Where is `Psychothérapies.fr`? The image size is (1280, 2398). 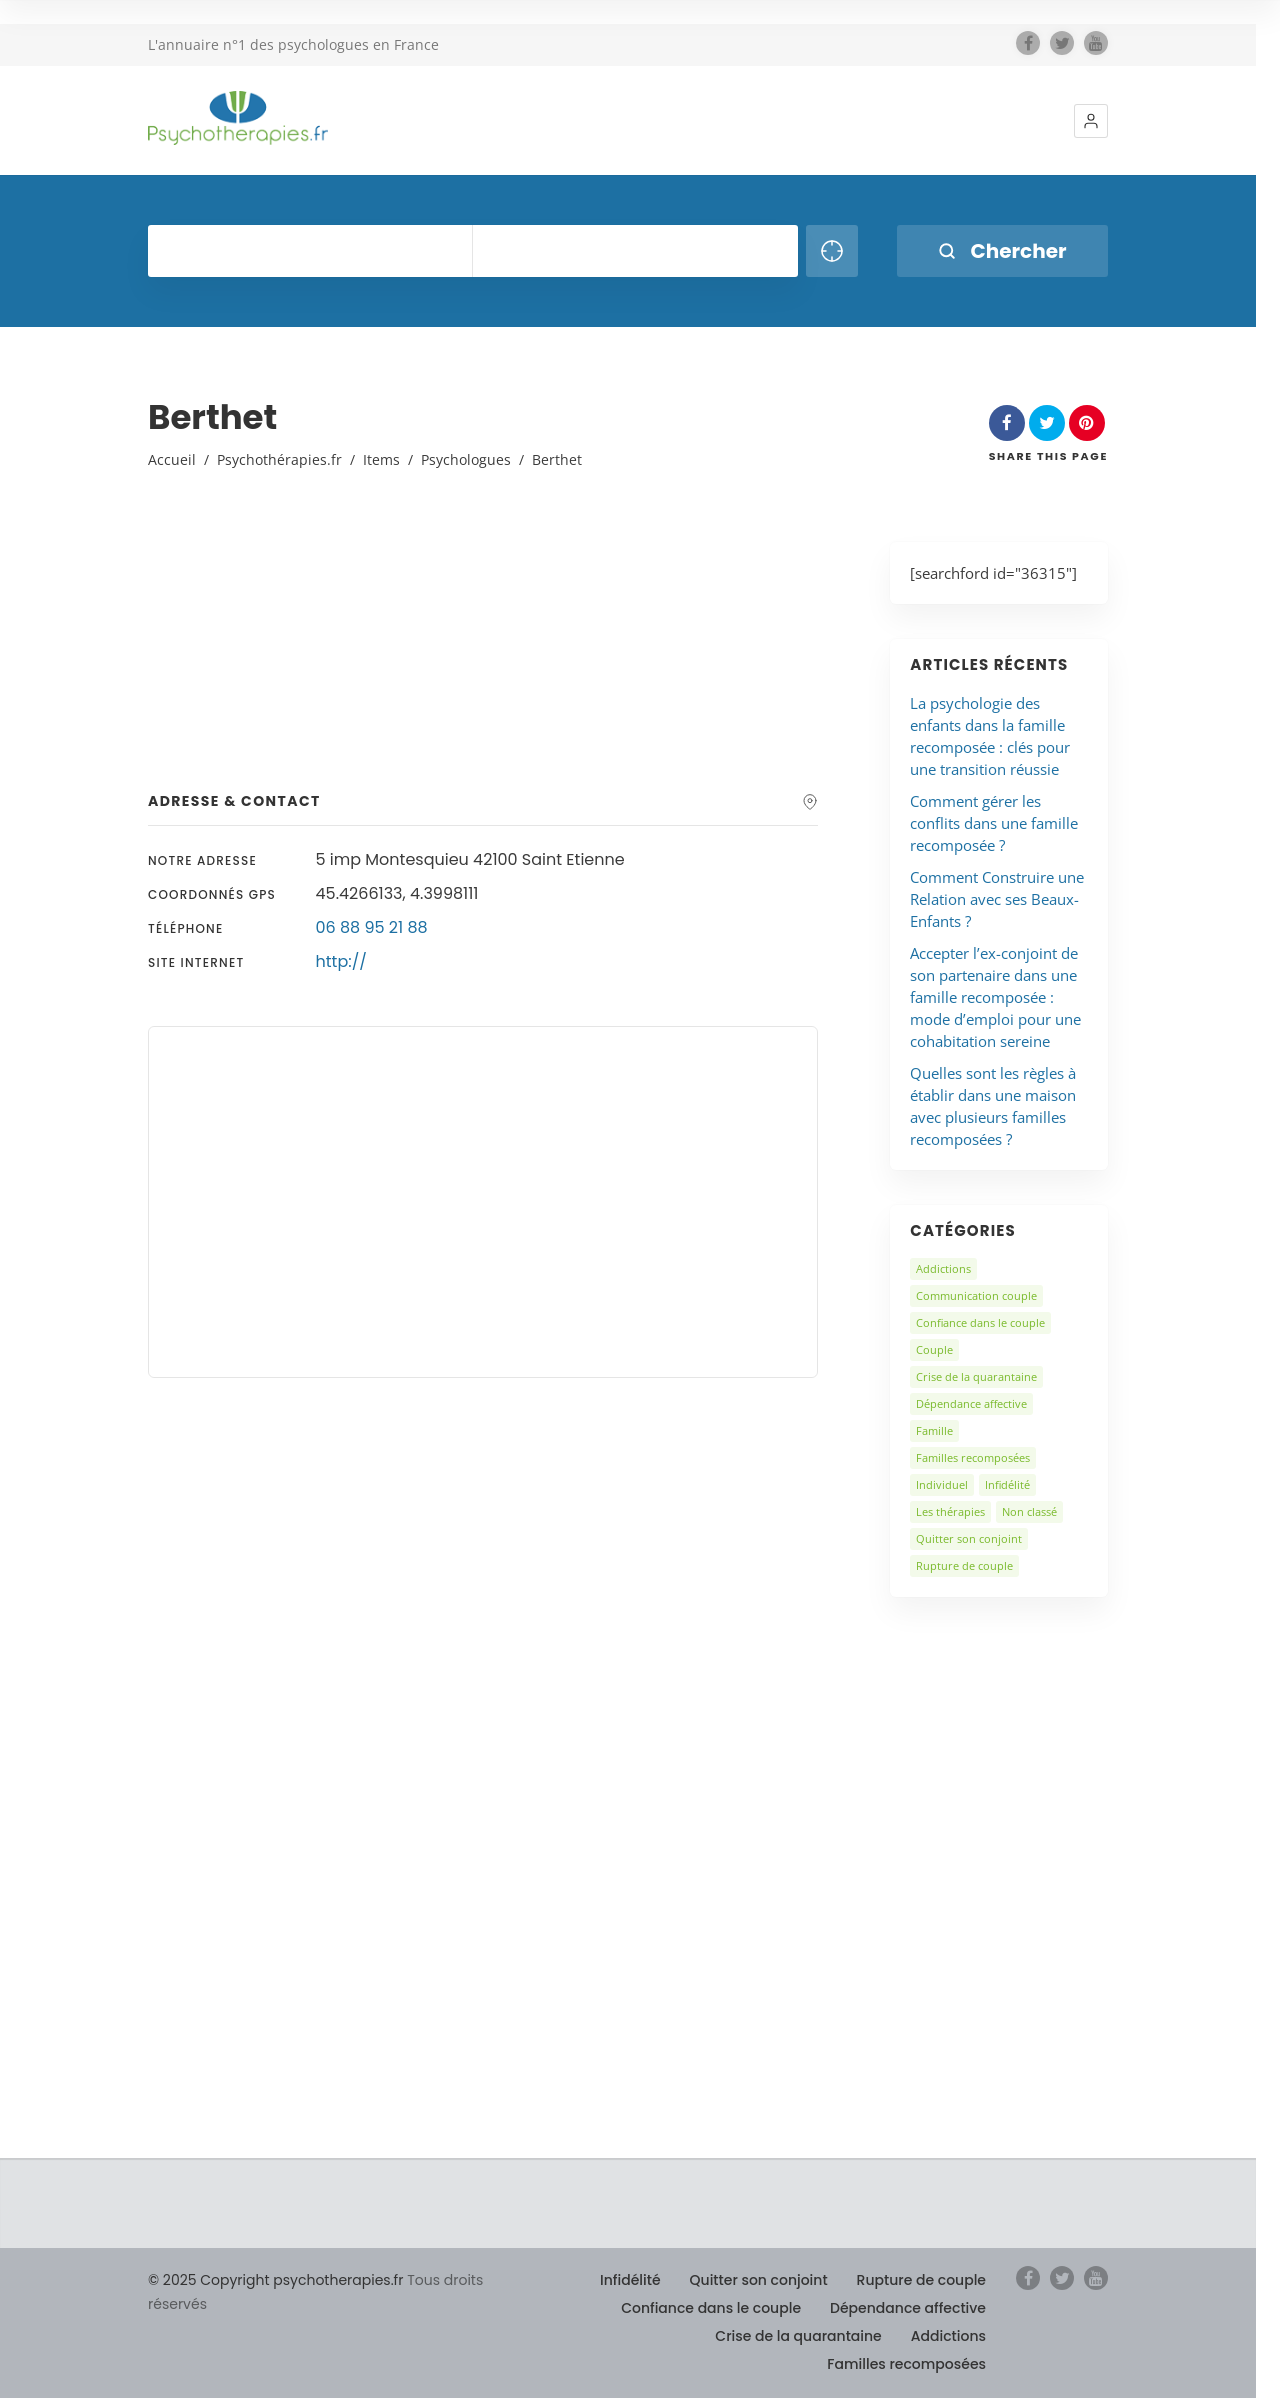 Psychothérapies.fr is located at coordinates (279, 459).